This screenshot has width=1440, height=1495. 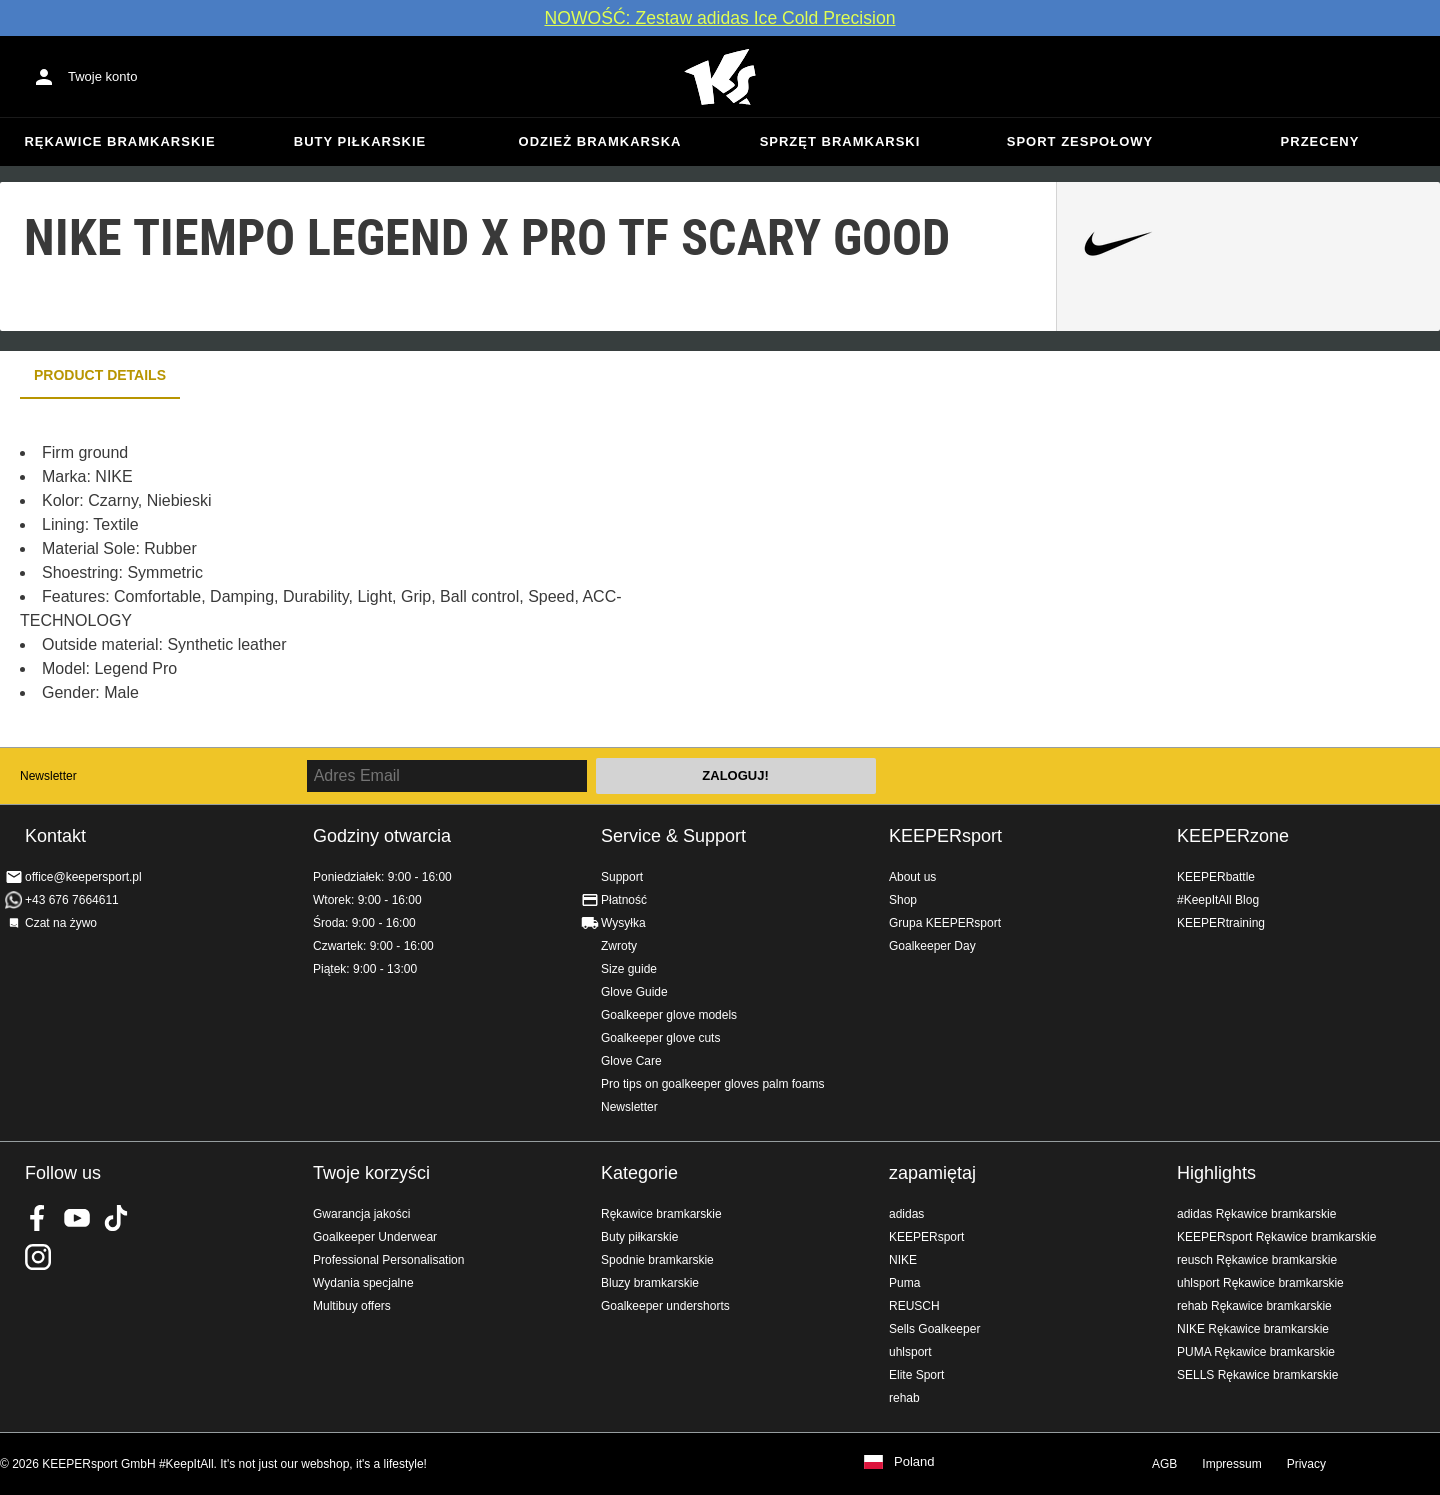 What do you see at coordinates (622, 877) in the screenshot?
I see `Support` at bounding box center [622, 877].